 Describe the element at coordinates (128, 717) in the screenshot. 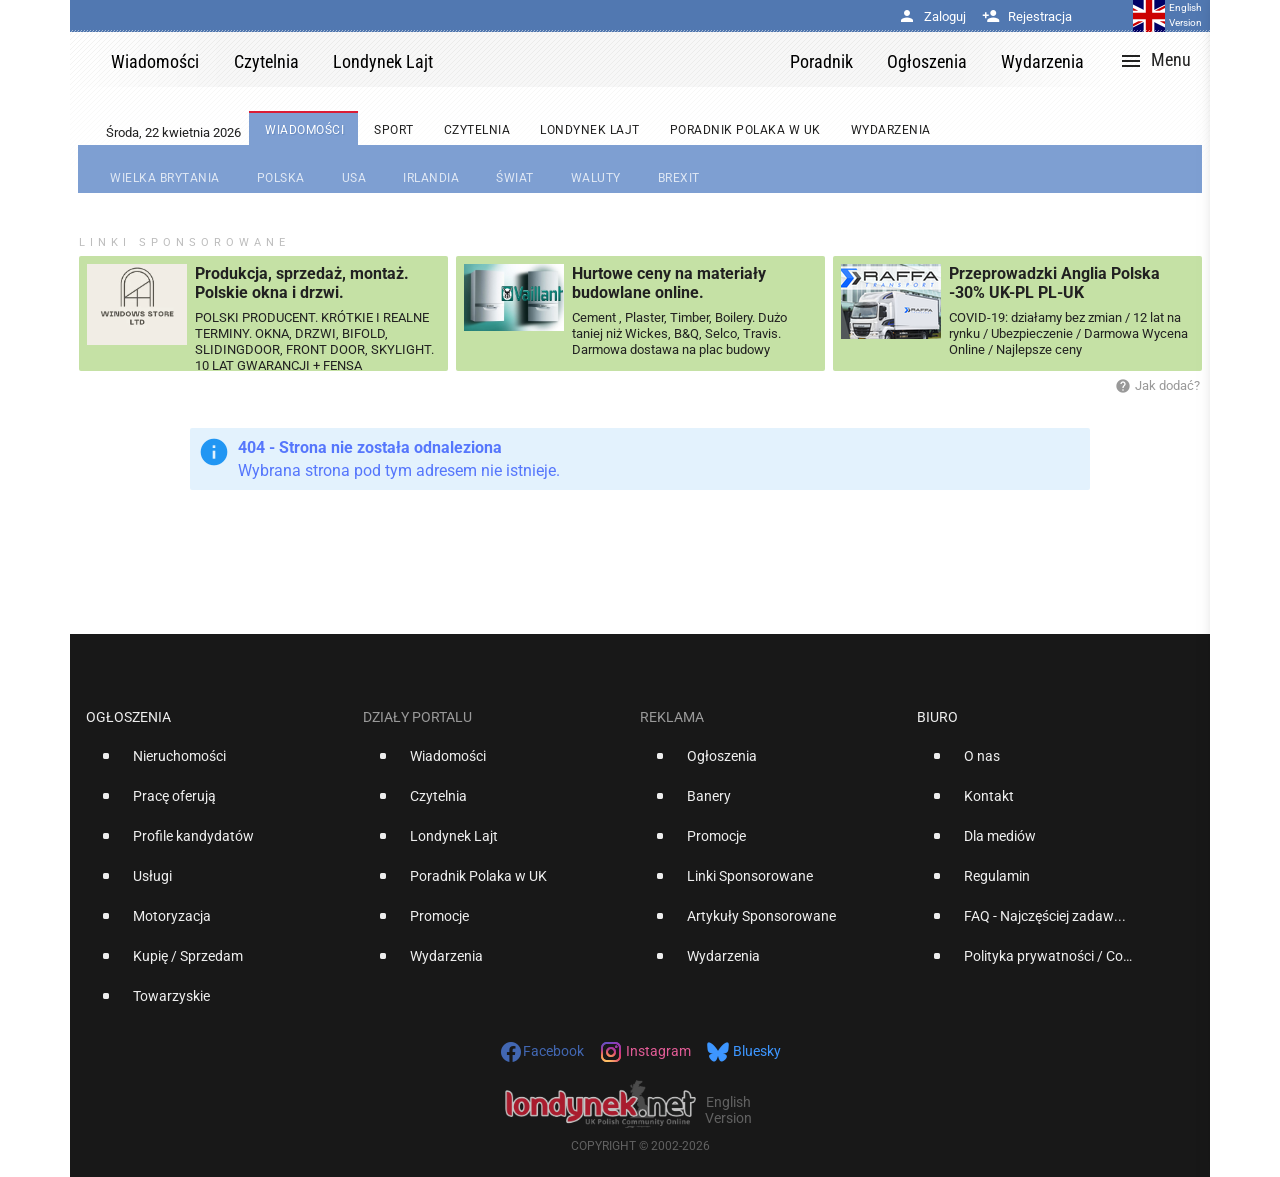

I see `Ogłoszenia` at that location.